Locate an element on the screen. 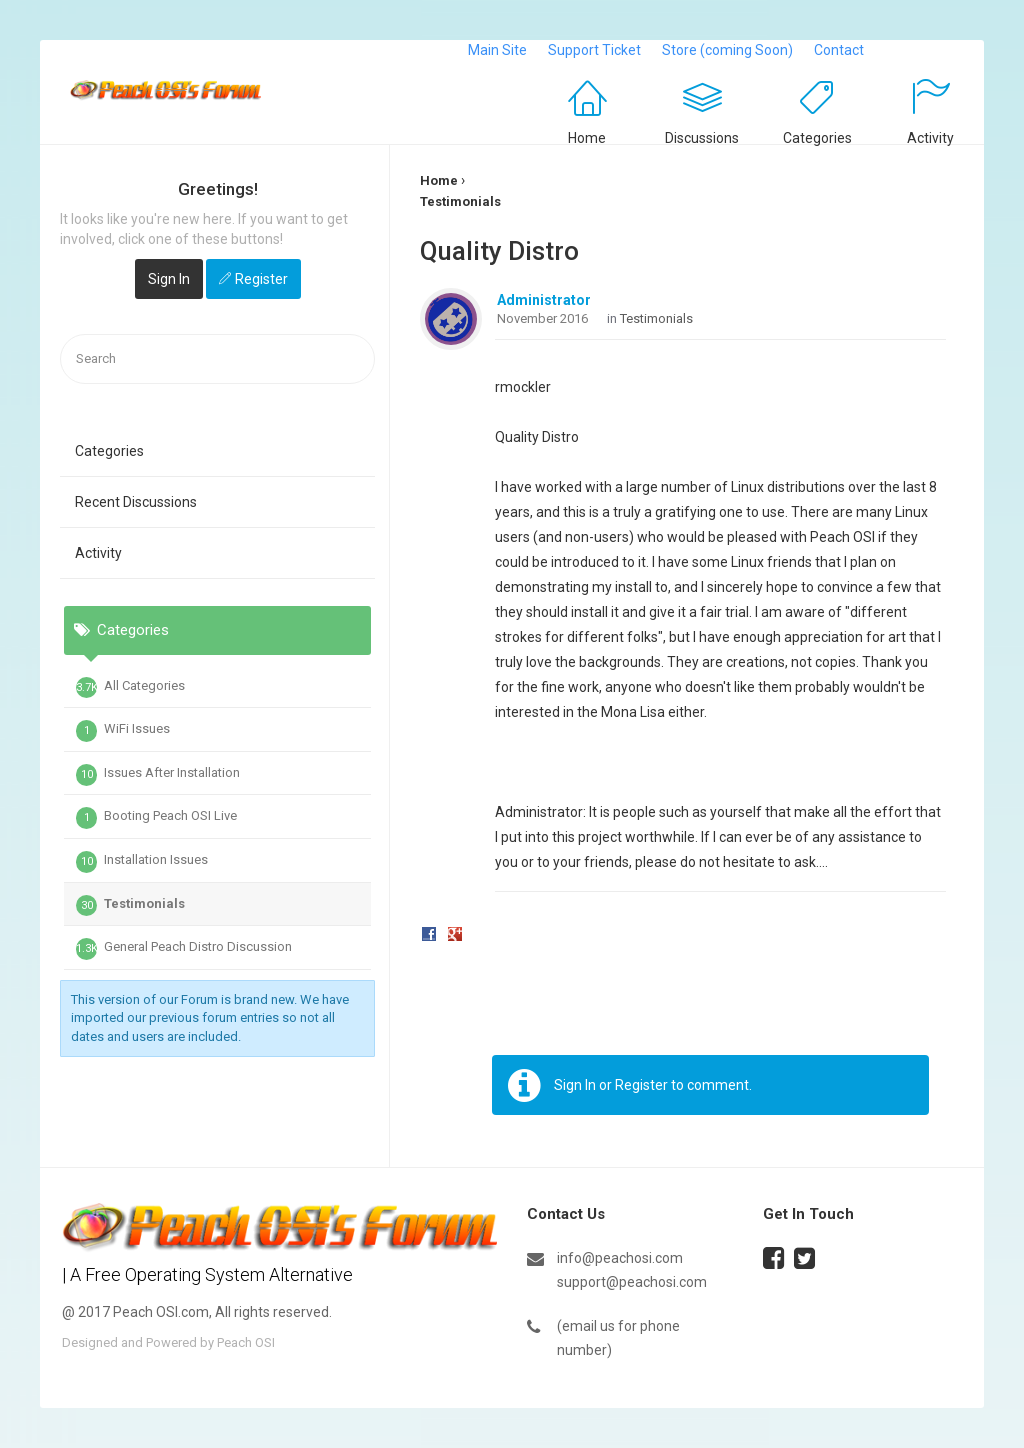 This screenshot has height=1448, width=1024. Categories is located at coordinates (817, 138).